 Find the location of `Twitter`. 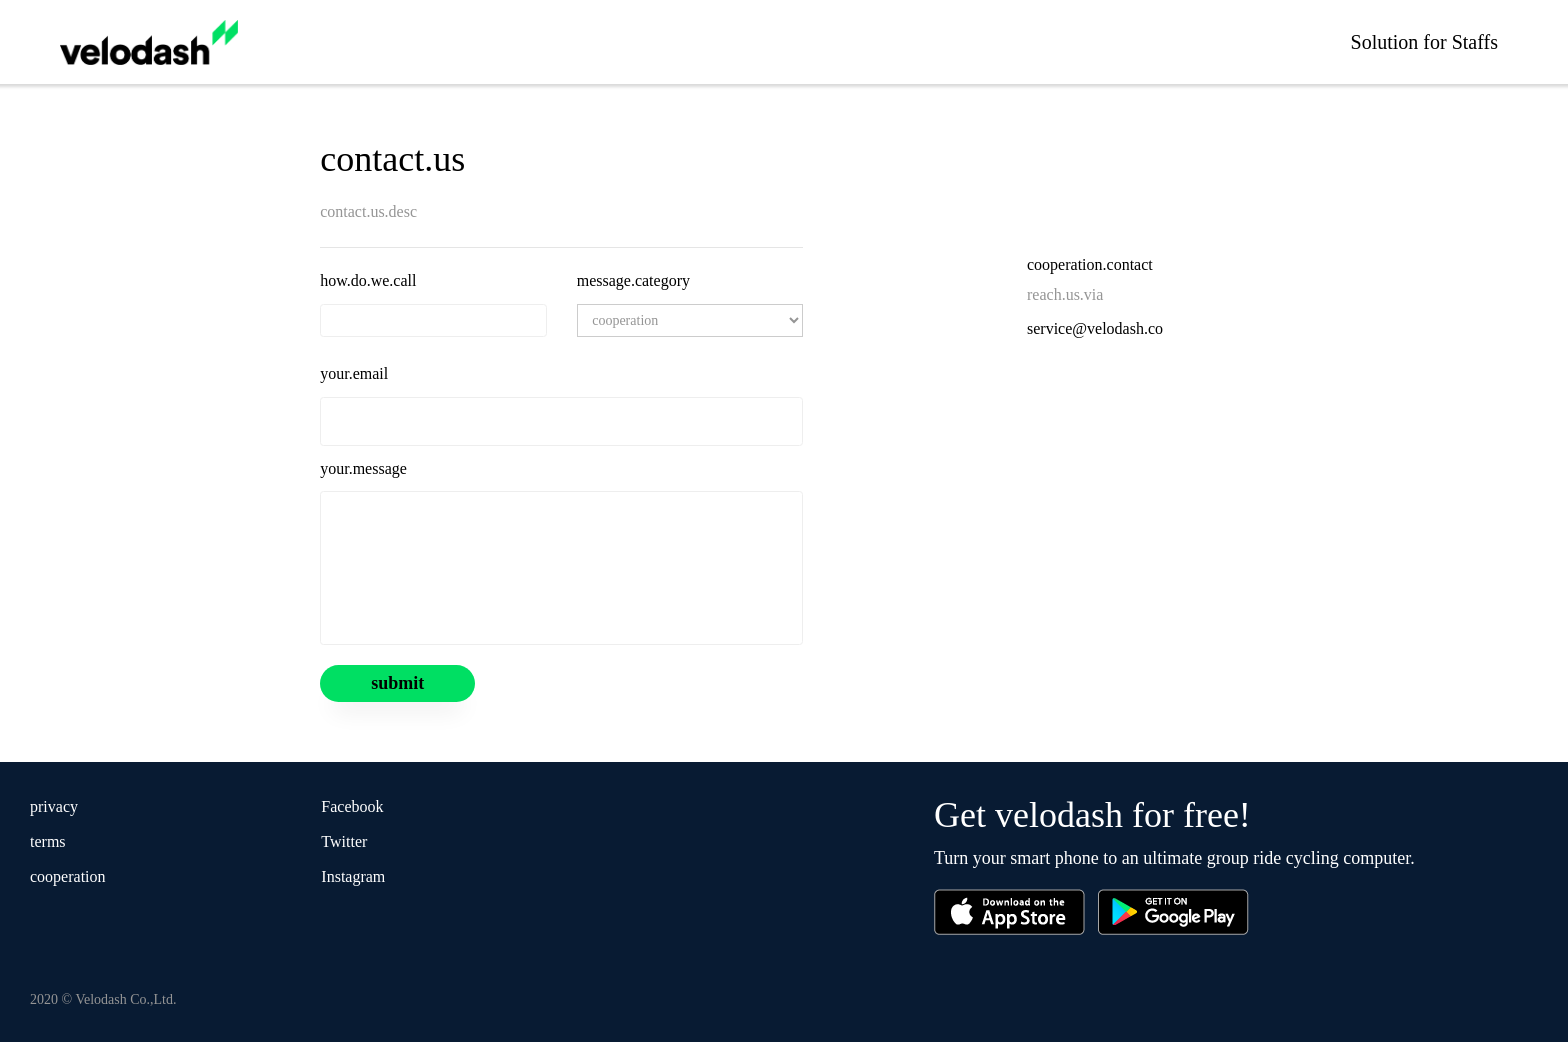

Twitter is located at coordinates (344, 841).